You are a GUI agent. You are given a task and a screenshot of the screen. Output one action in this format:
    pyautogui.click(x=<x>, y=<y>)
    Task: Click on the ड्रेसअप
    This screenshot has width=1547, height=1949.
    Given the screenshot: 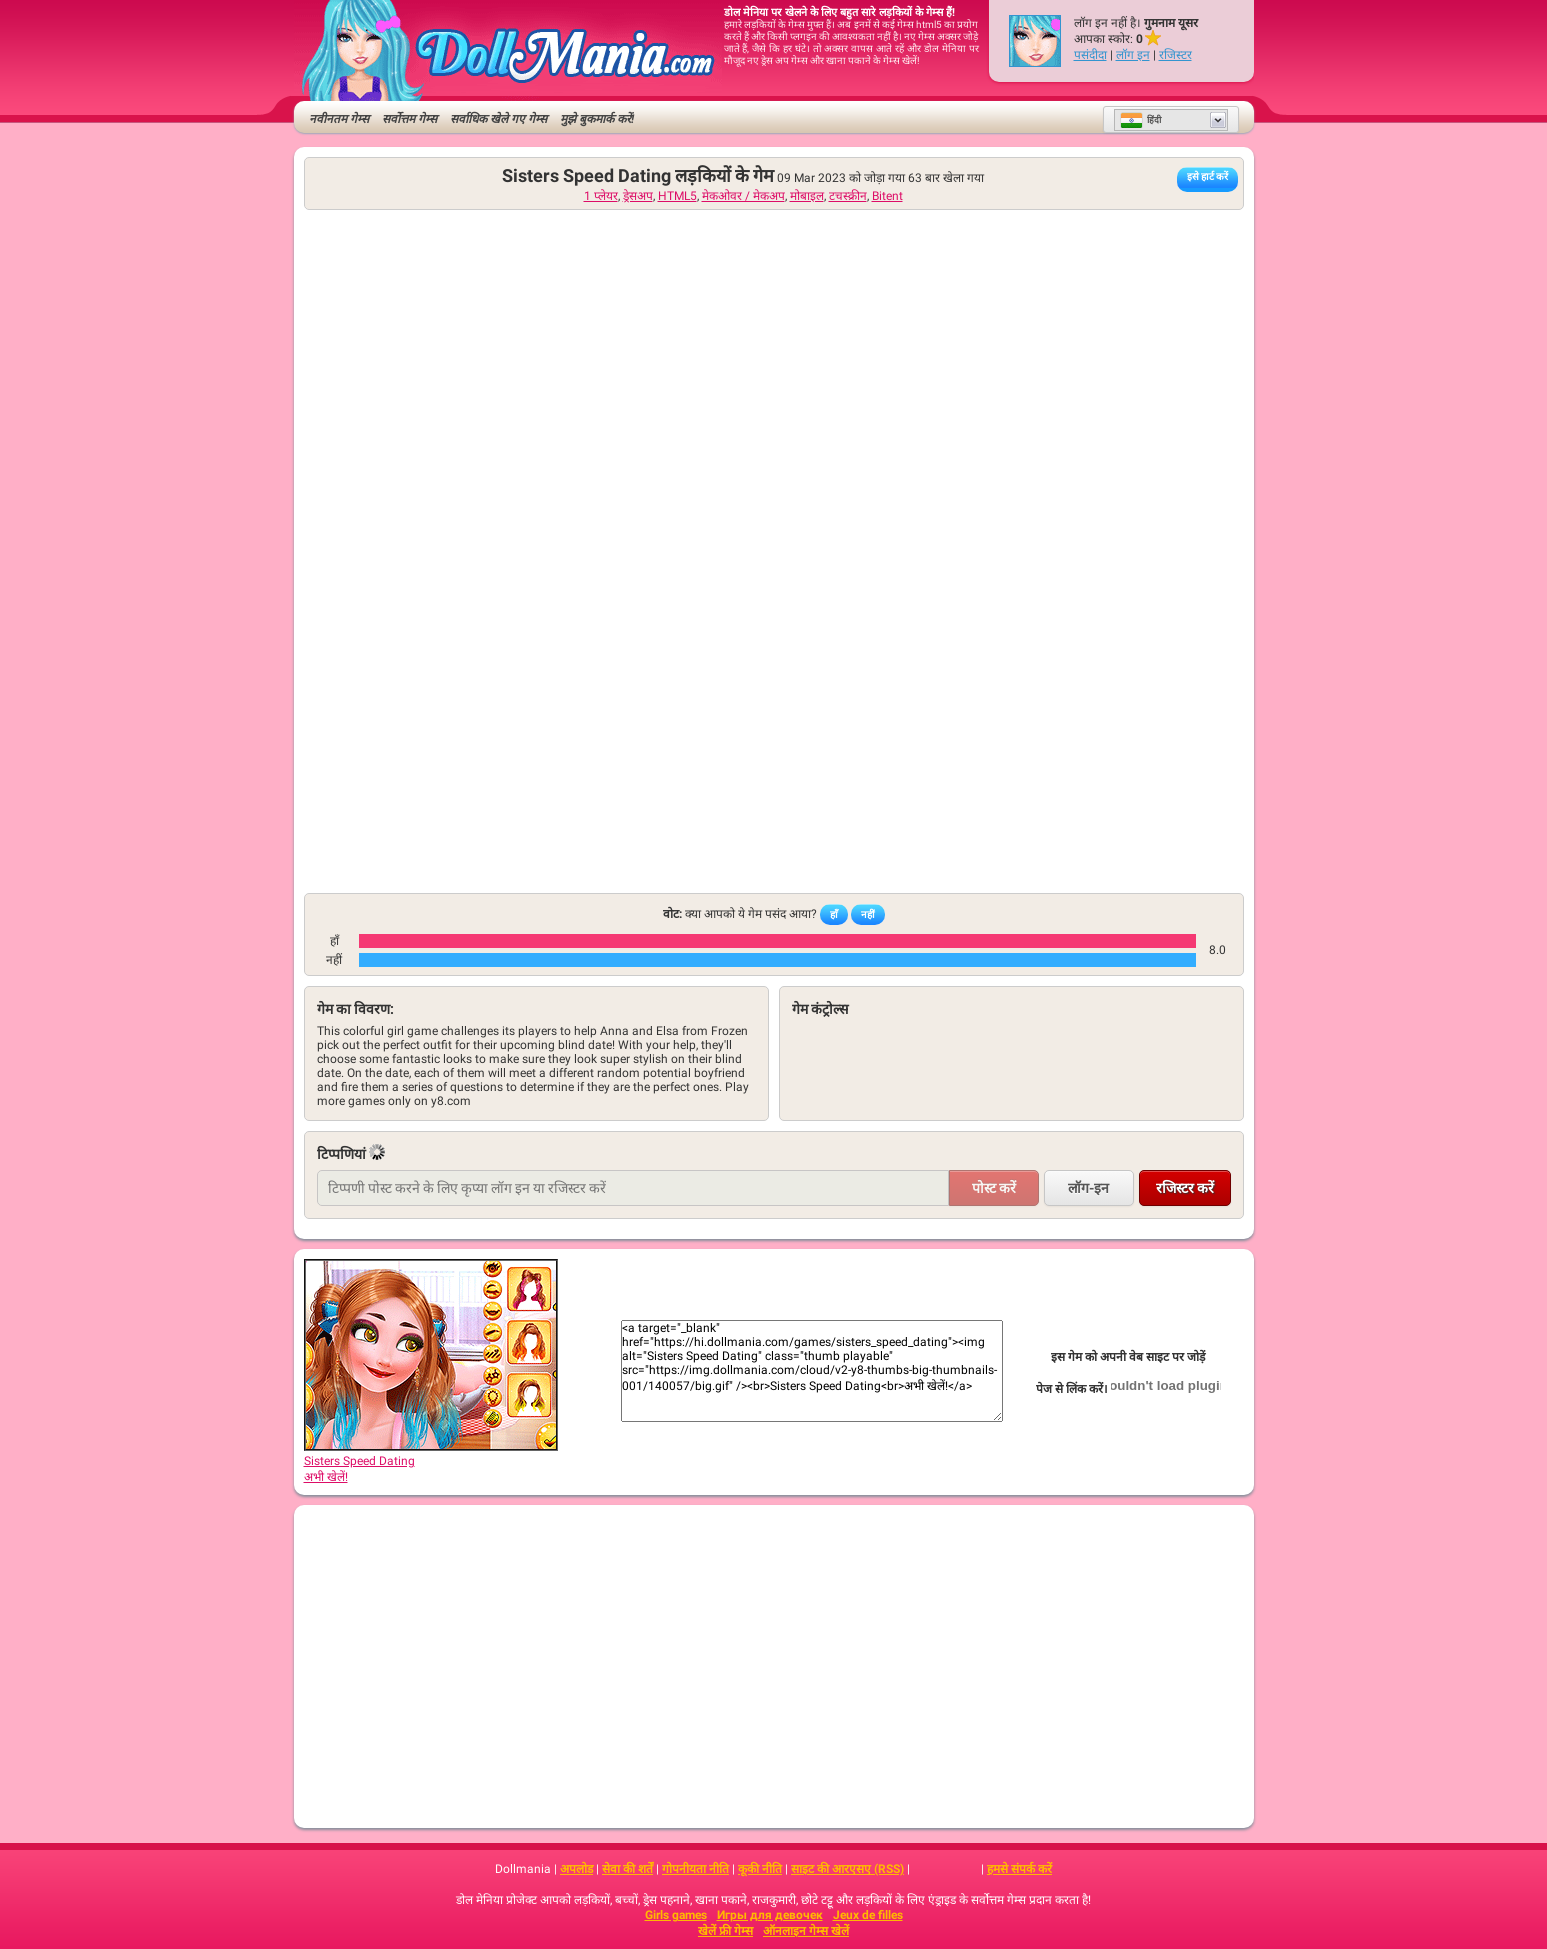 What is the action you would take?
    pyautogui.click(x=638, y=196)
    